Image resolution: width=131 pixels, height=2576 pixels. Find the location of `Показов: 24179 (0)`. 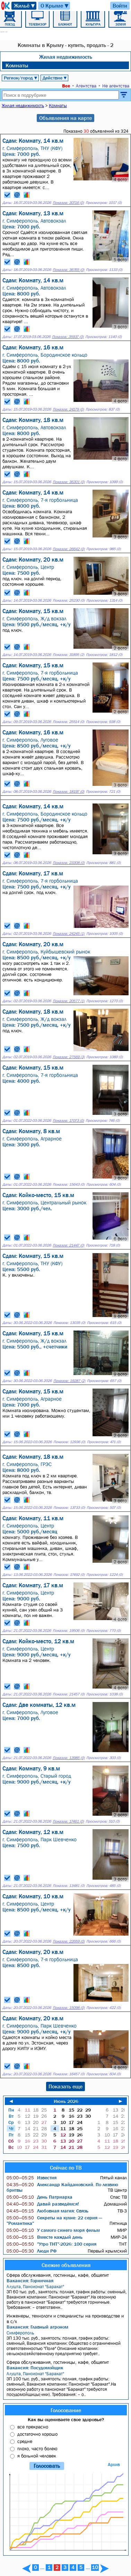

Показов: 24179 (0) is located at coordinates (68, 409).